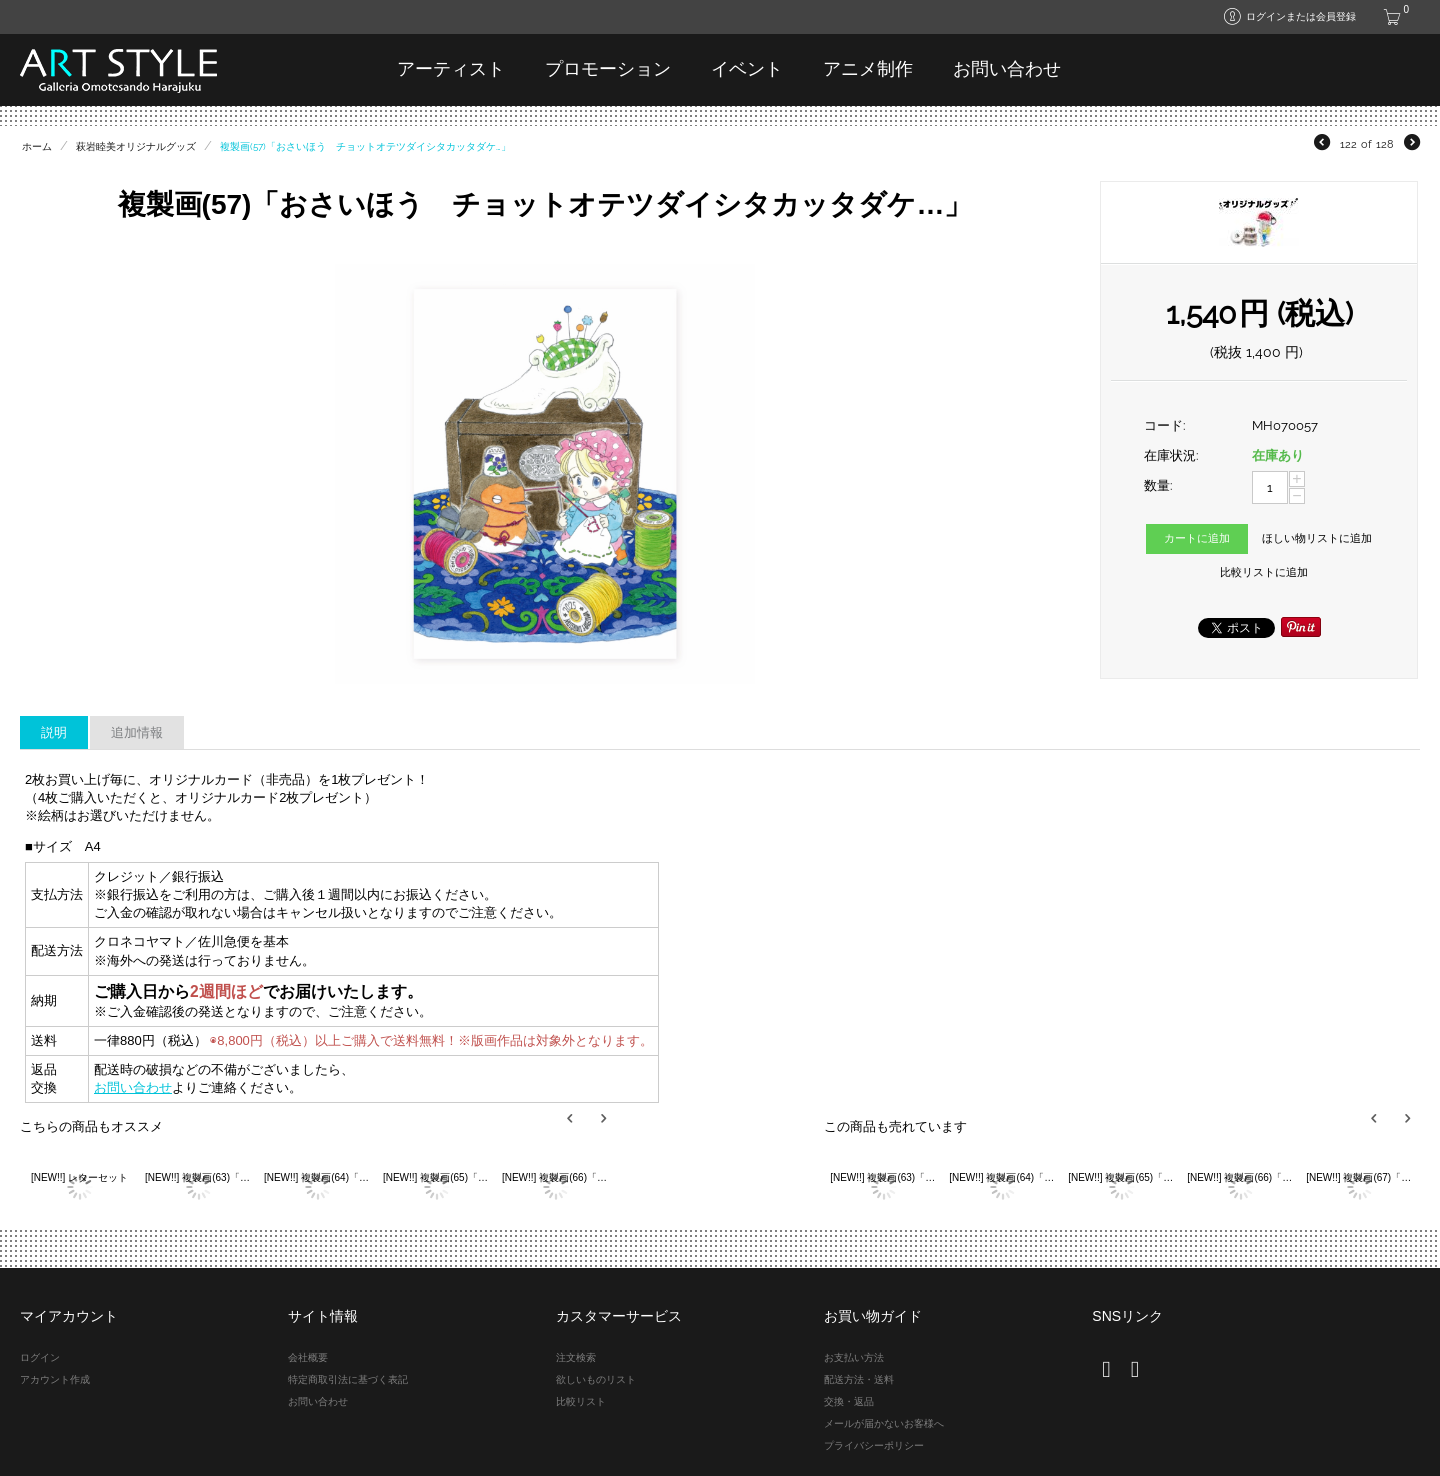 This screenshot has height=1476, width=1440. I want to click on 会社概要, so click(308, 1357).